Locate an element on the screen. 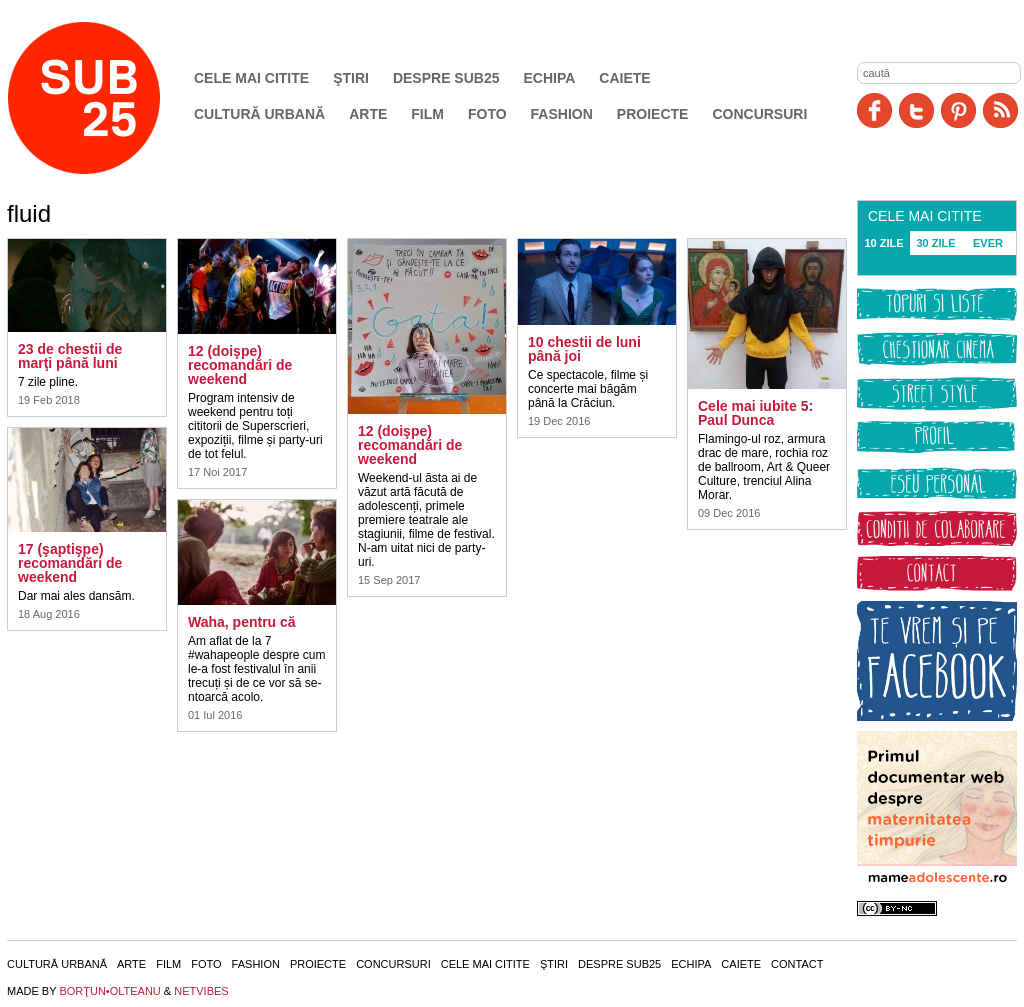 The image size is (1024, 1007). Arte is located at coordinates (368, 114).